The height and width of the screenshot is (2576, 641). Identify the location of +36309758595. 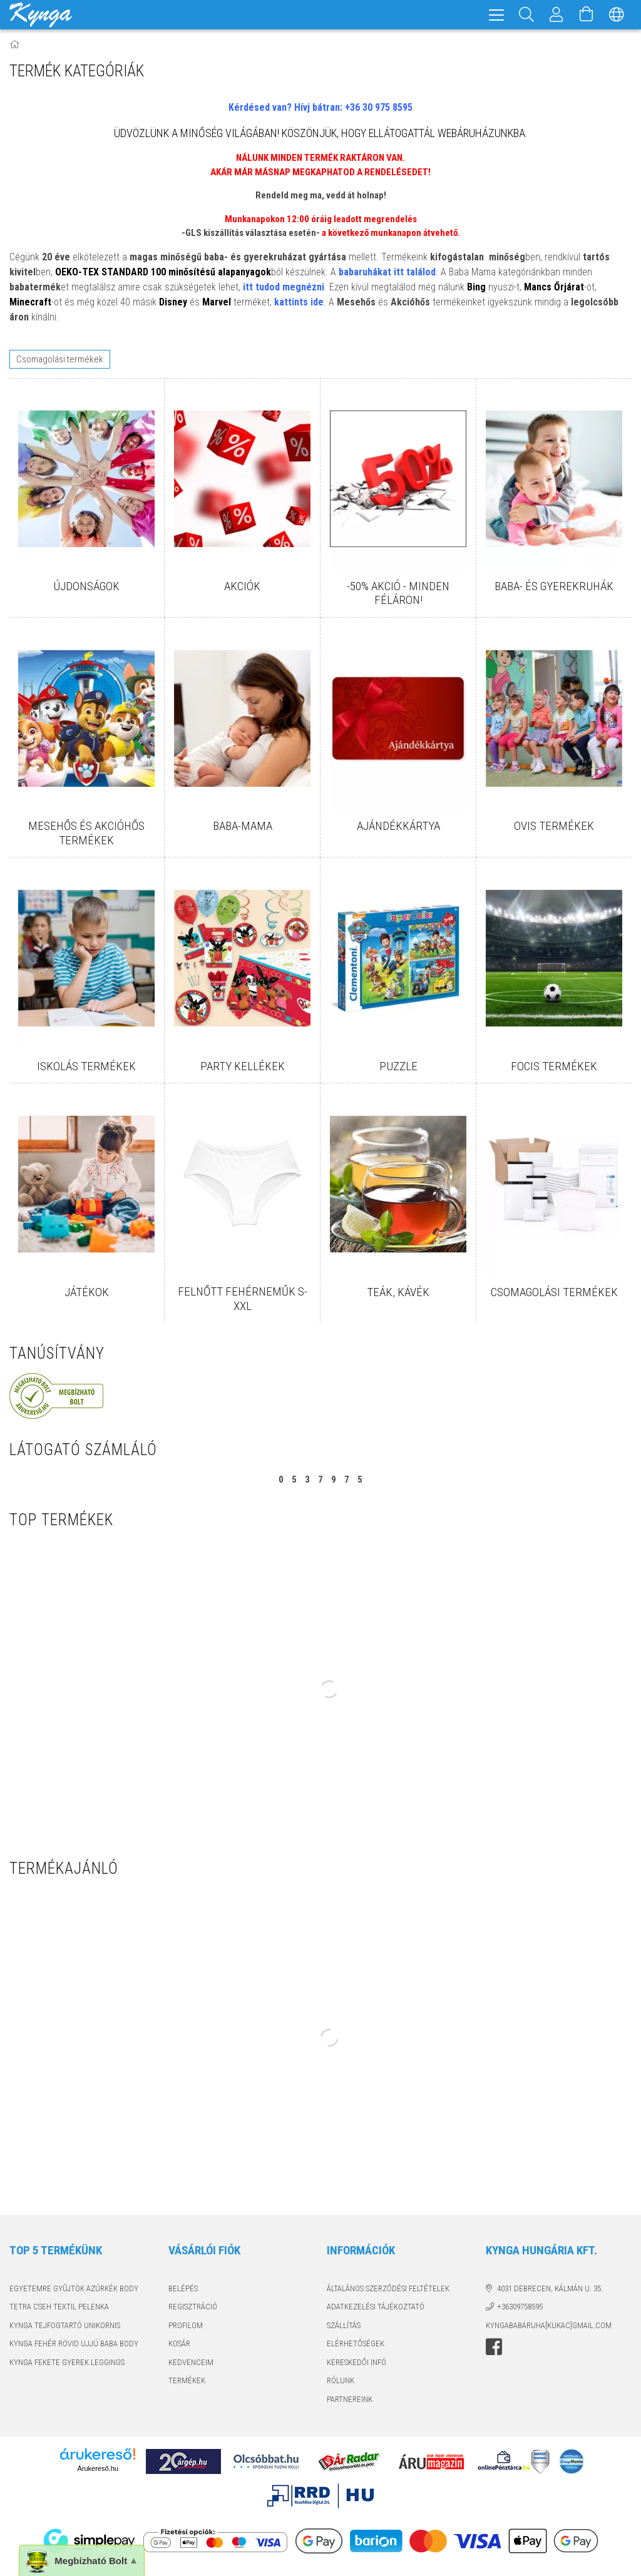
(520, 2306).